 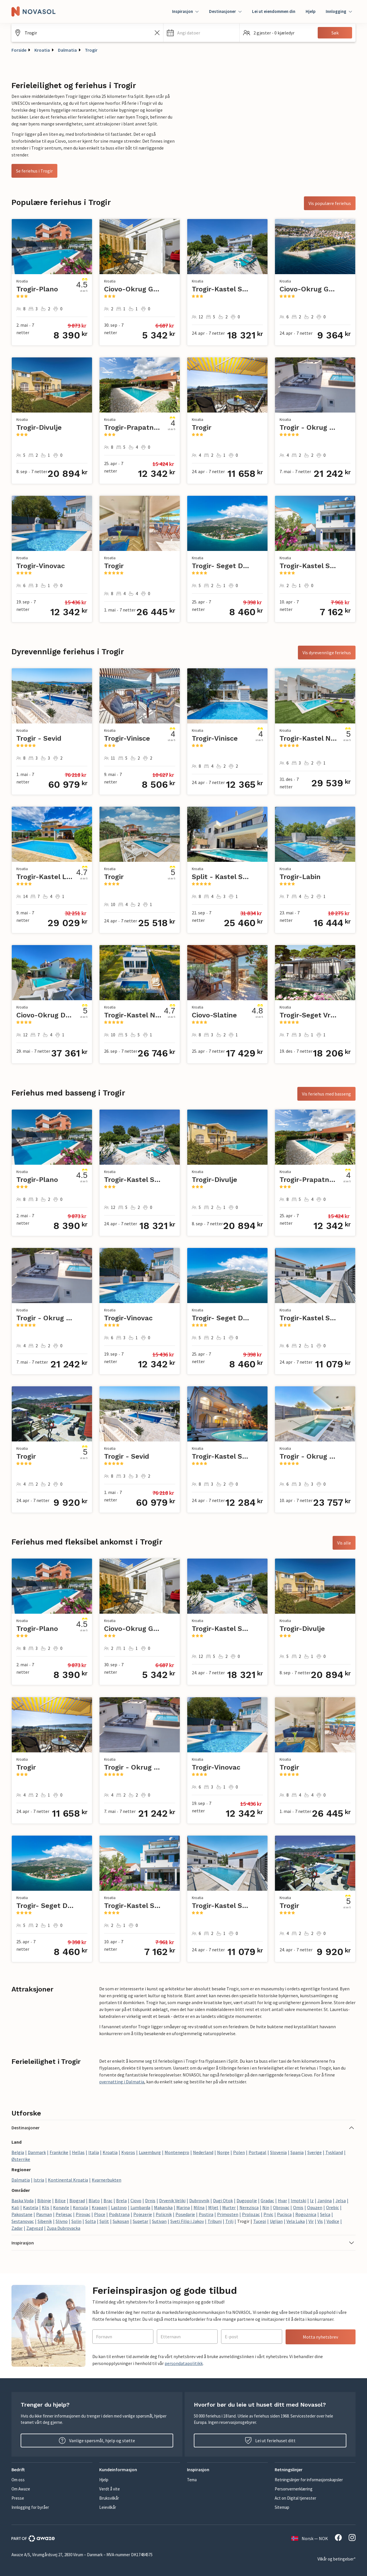 I want to click on Brela, so click(x=121, y=2200).